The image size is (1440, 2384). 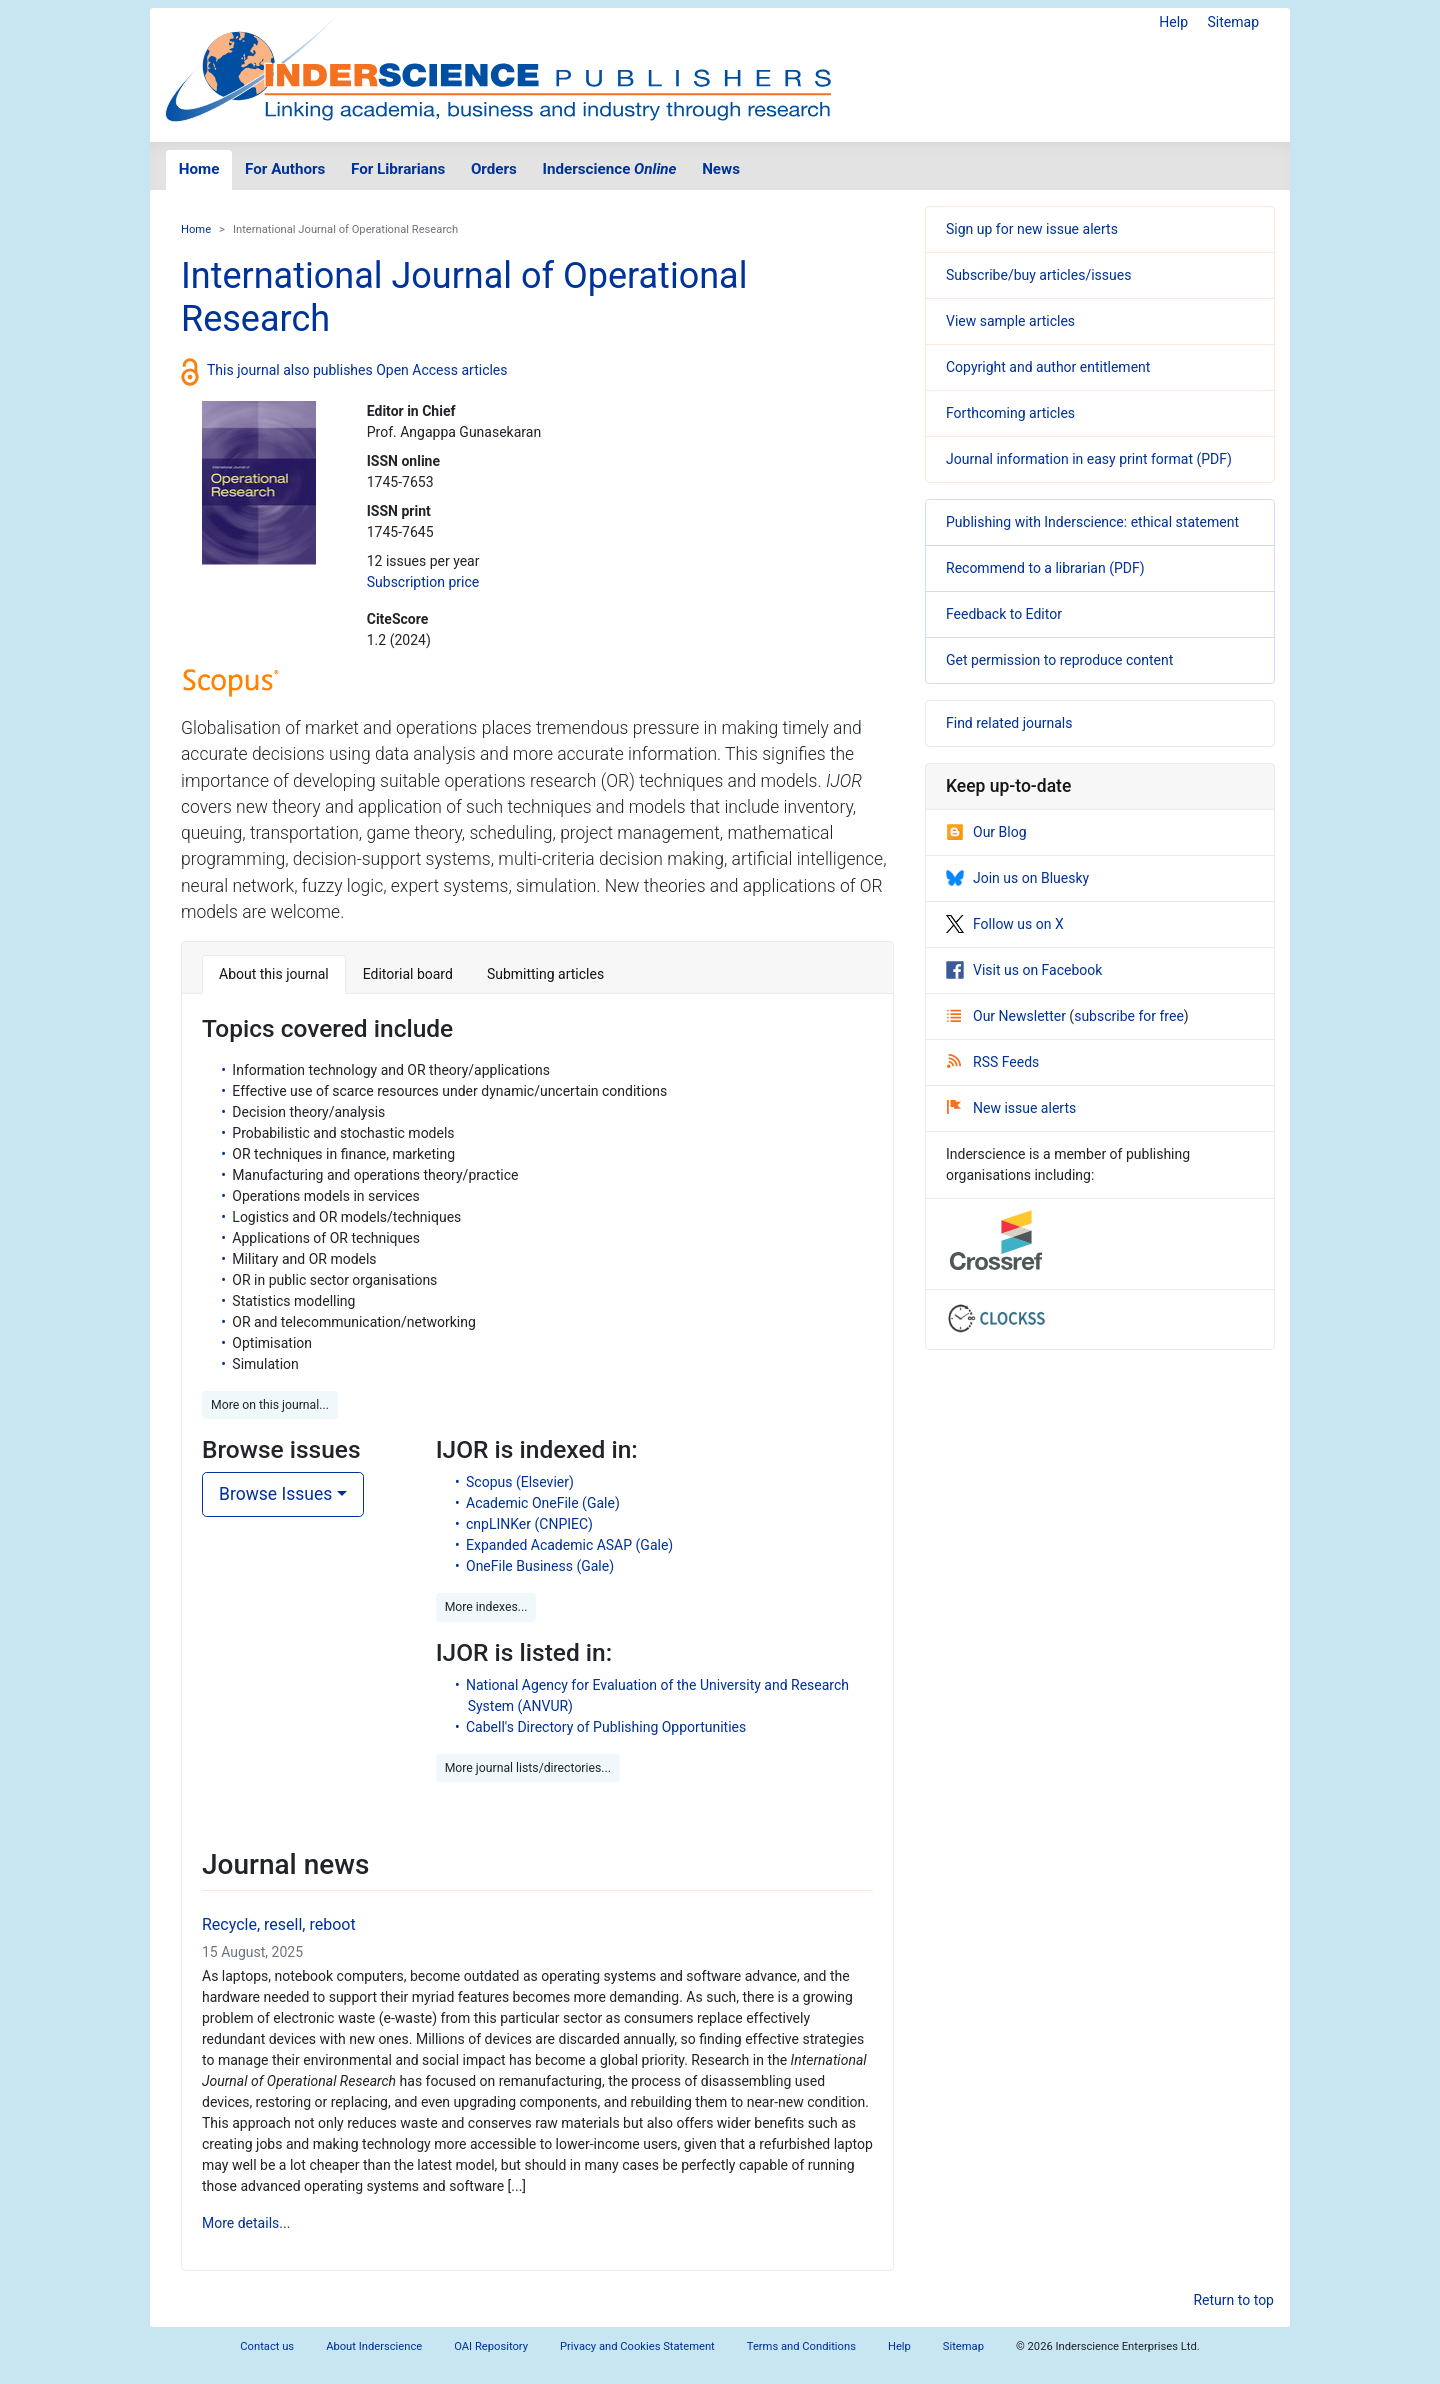 What do you see at coordinates (1017, 878) in the screenshot?
I see `Join us on Bluesky` at bounding box center [1017, 878].